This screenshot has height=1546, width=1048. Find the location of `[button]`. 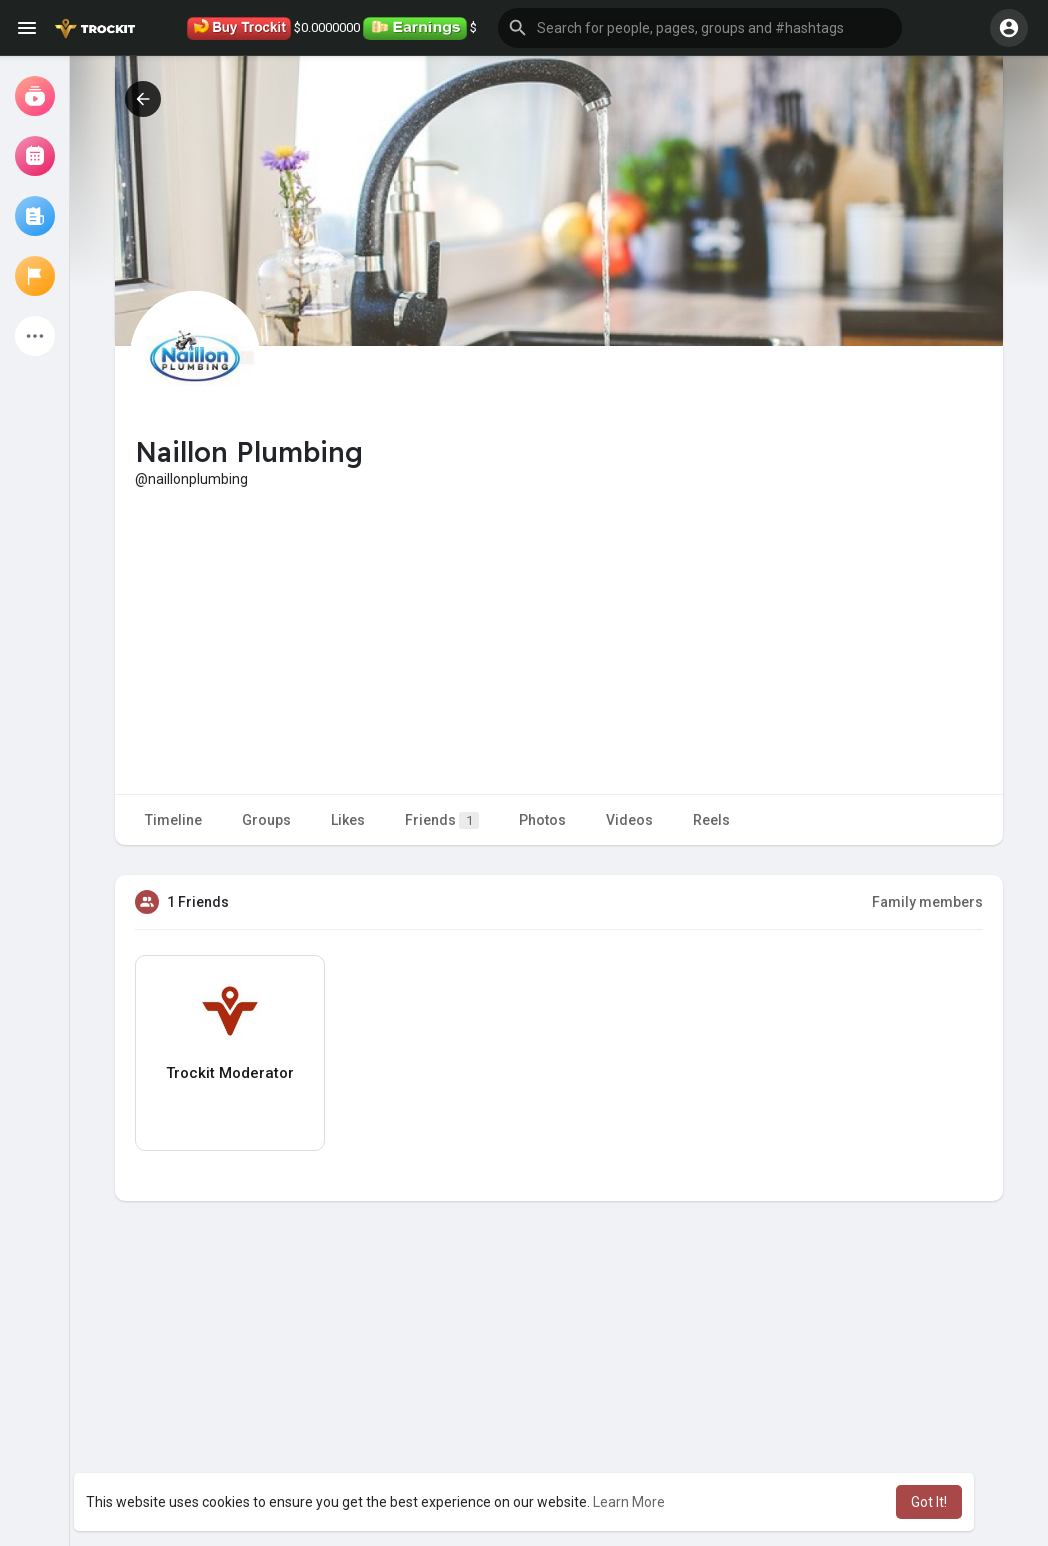

[button] is located at coordinates (700, 28).